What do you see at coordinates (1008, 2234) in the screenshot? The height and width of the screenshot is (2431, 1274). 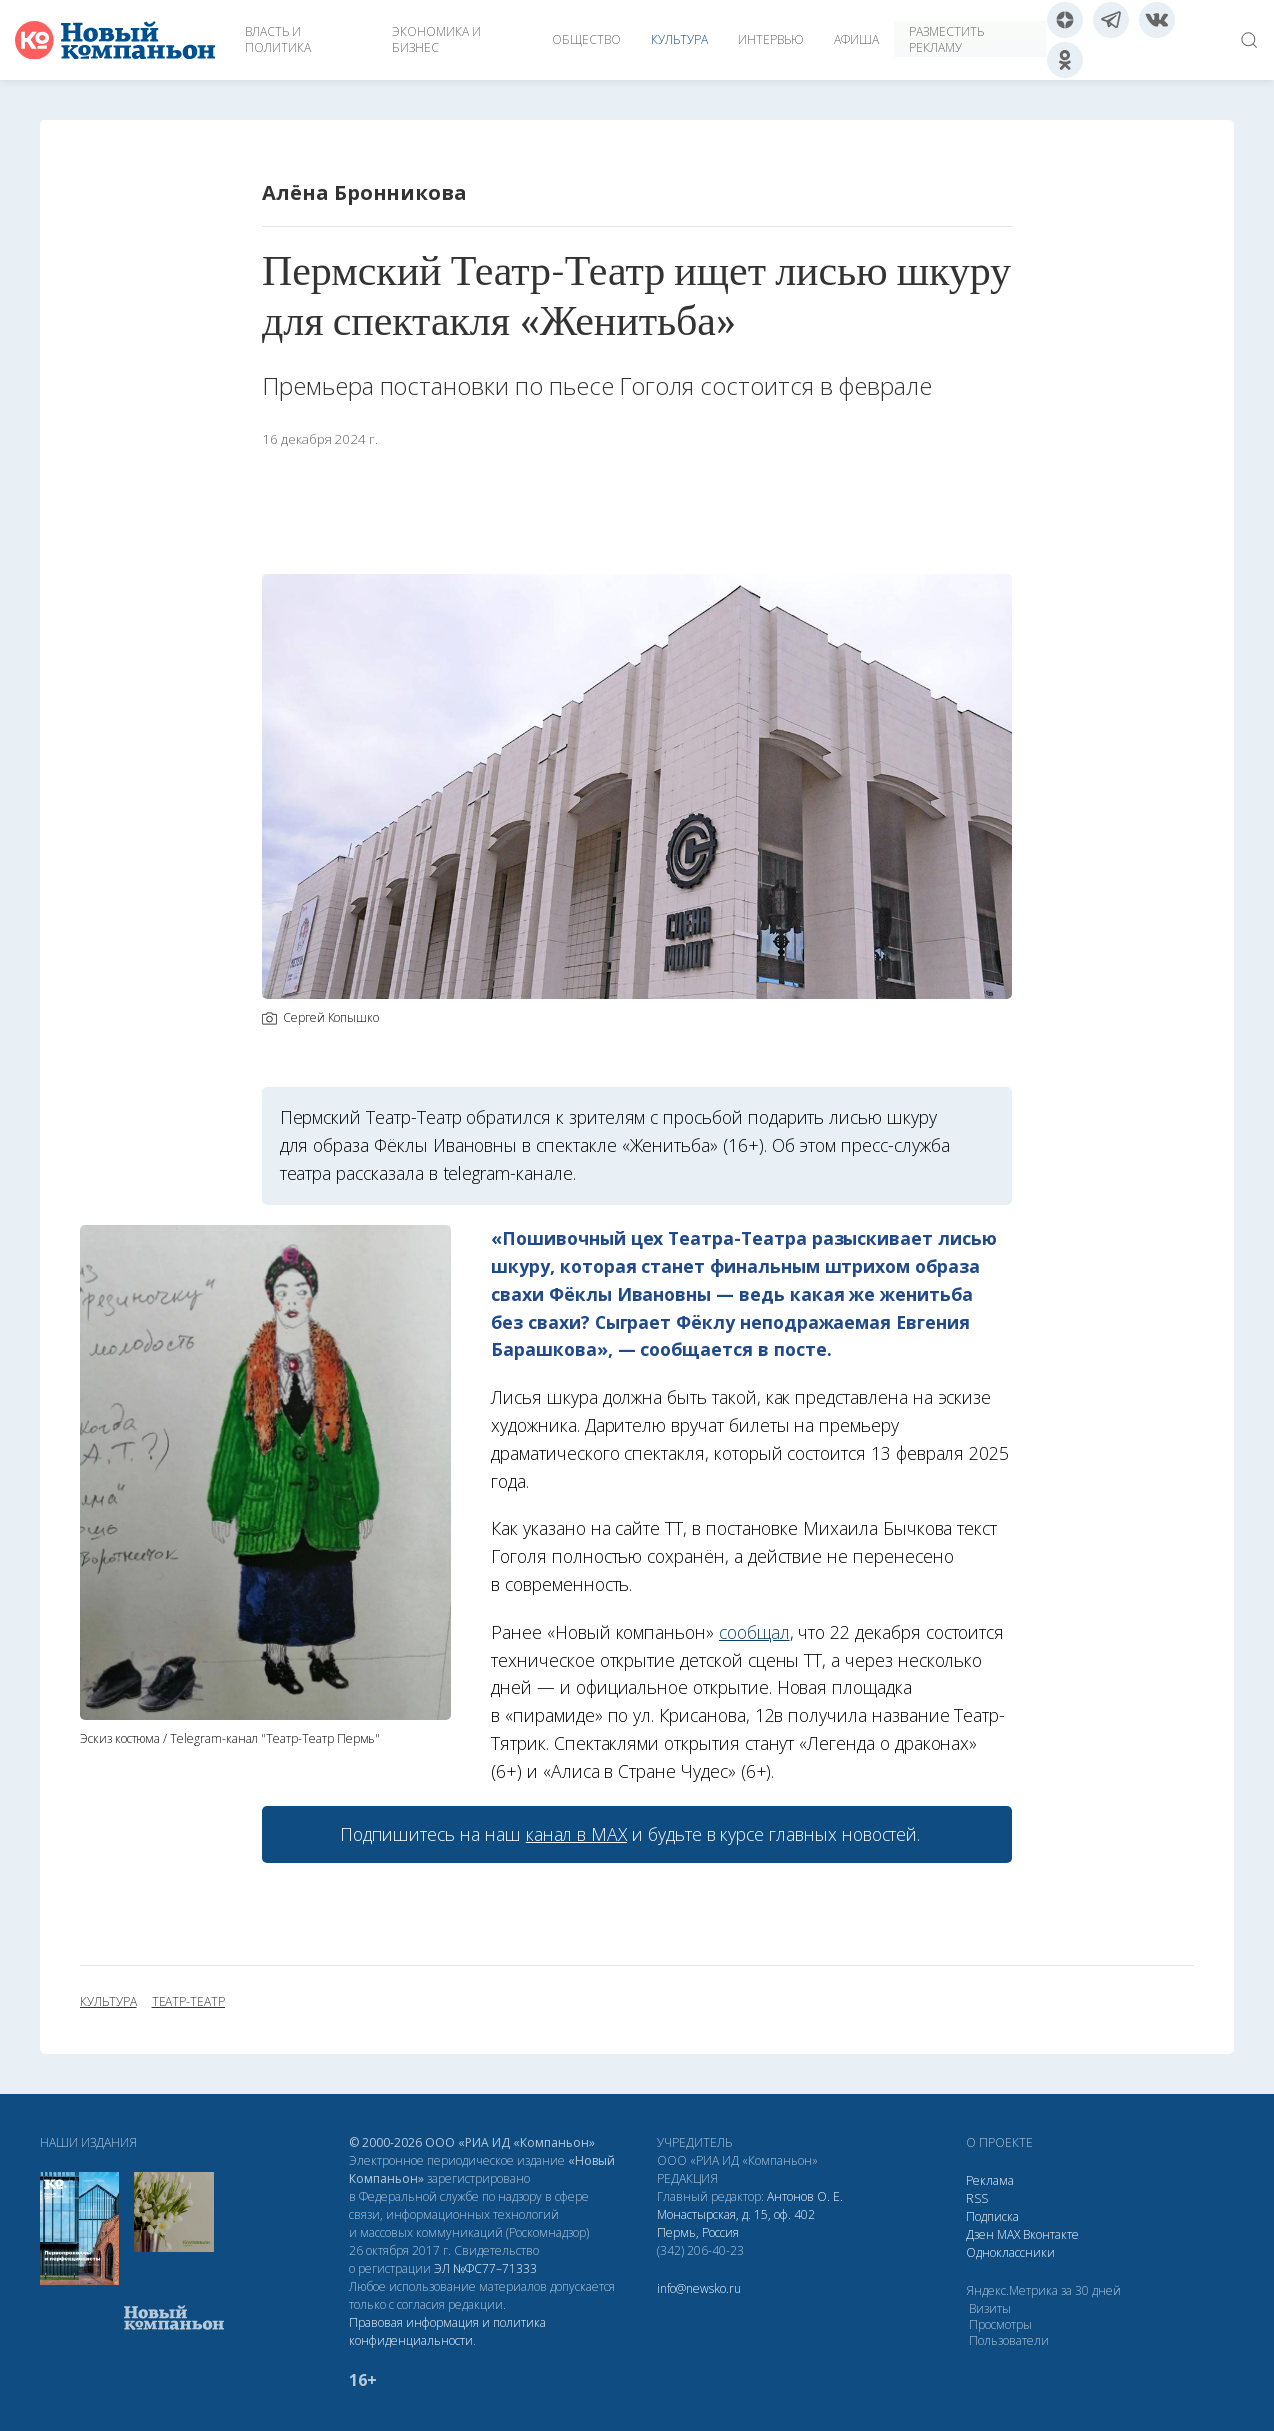 I see `МАХ` at bounding box center [1008, 2234].